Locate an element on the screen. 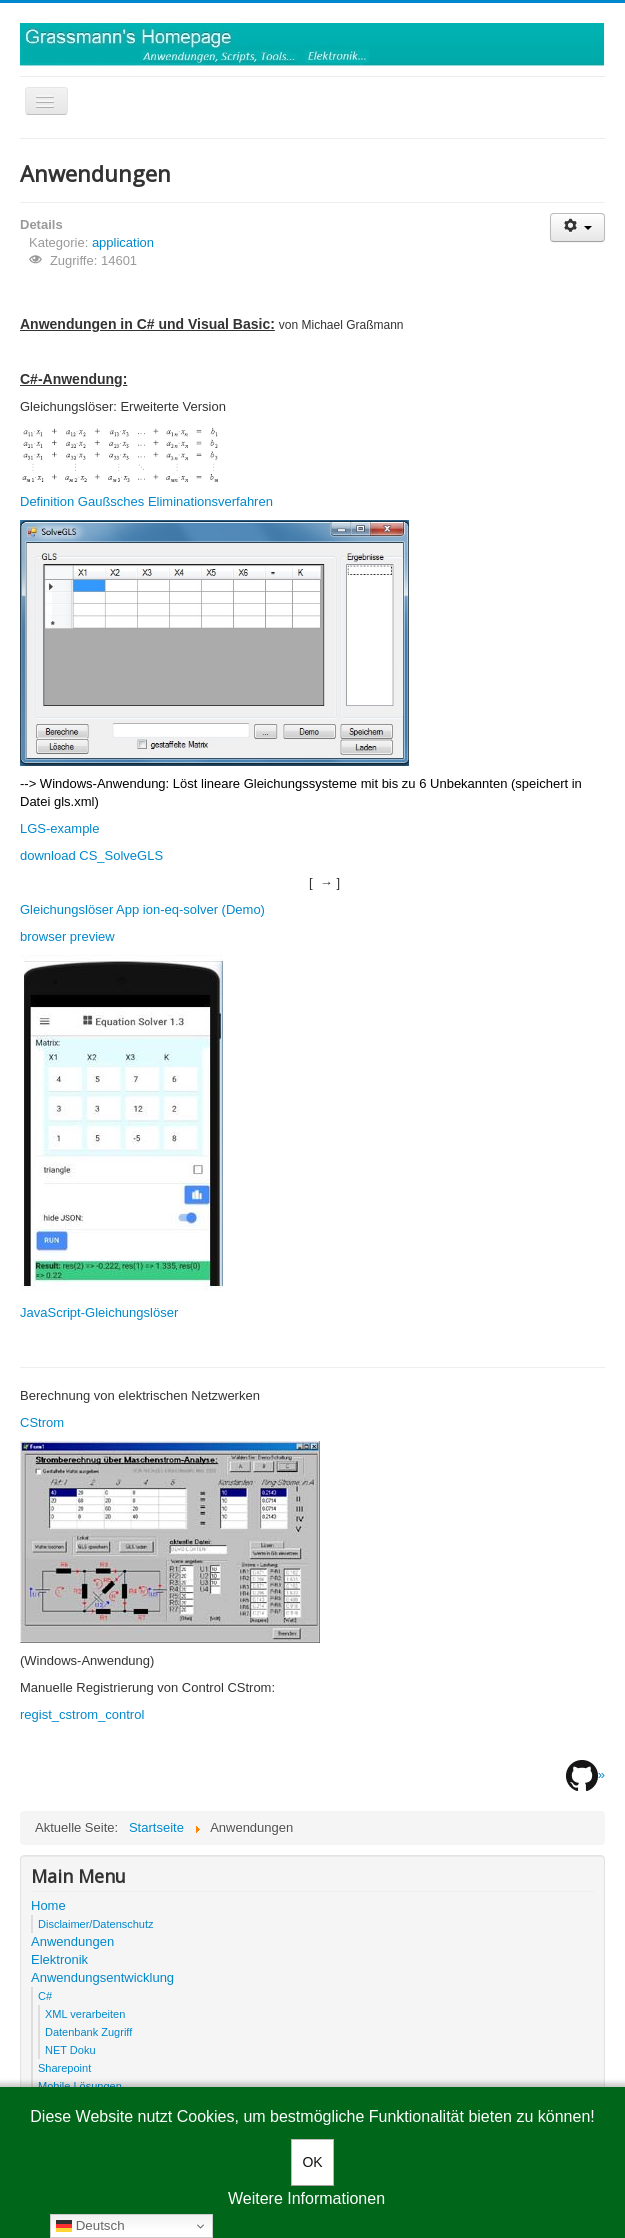 This screenshot has width=625, height=2238. Mobile Lösungen is located at coordinates (80, 2086).